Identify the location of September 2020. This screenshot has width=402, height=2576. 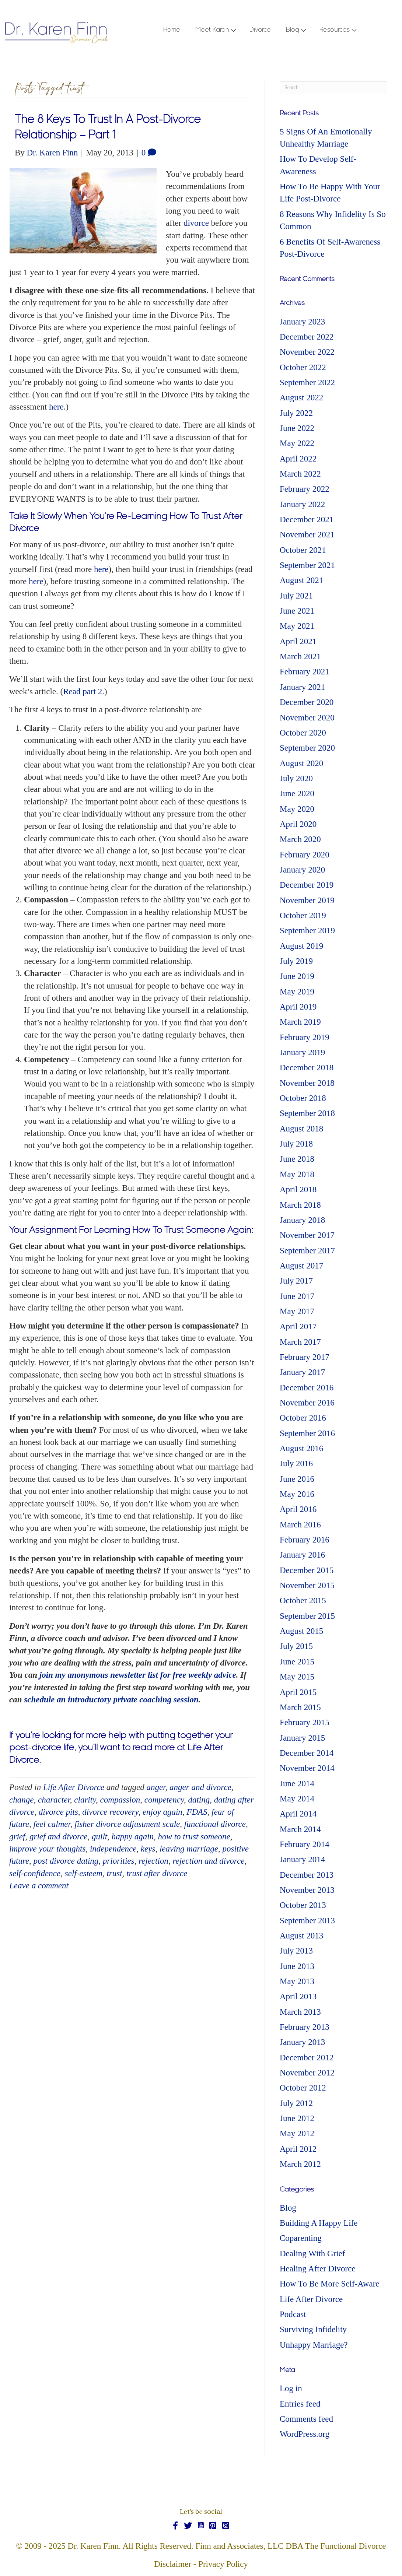
(307, 747).